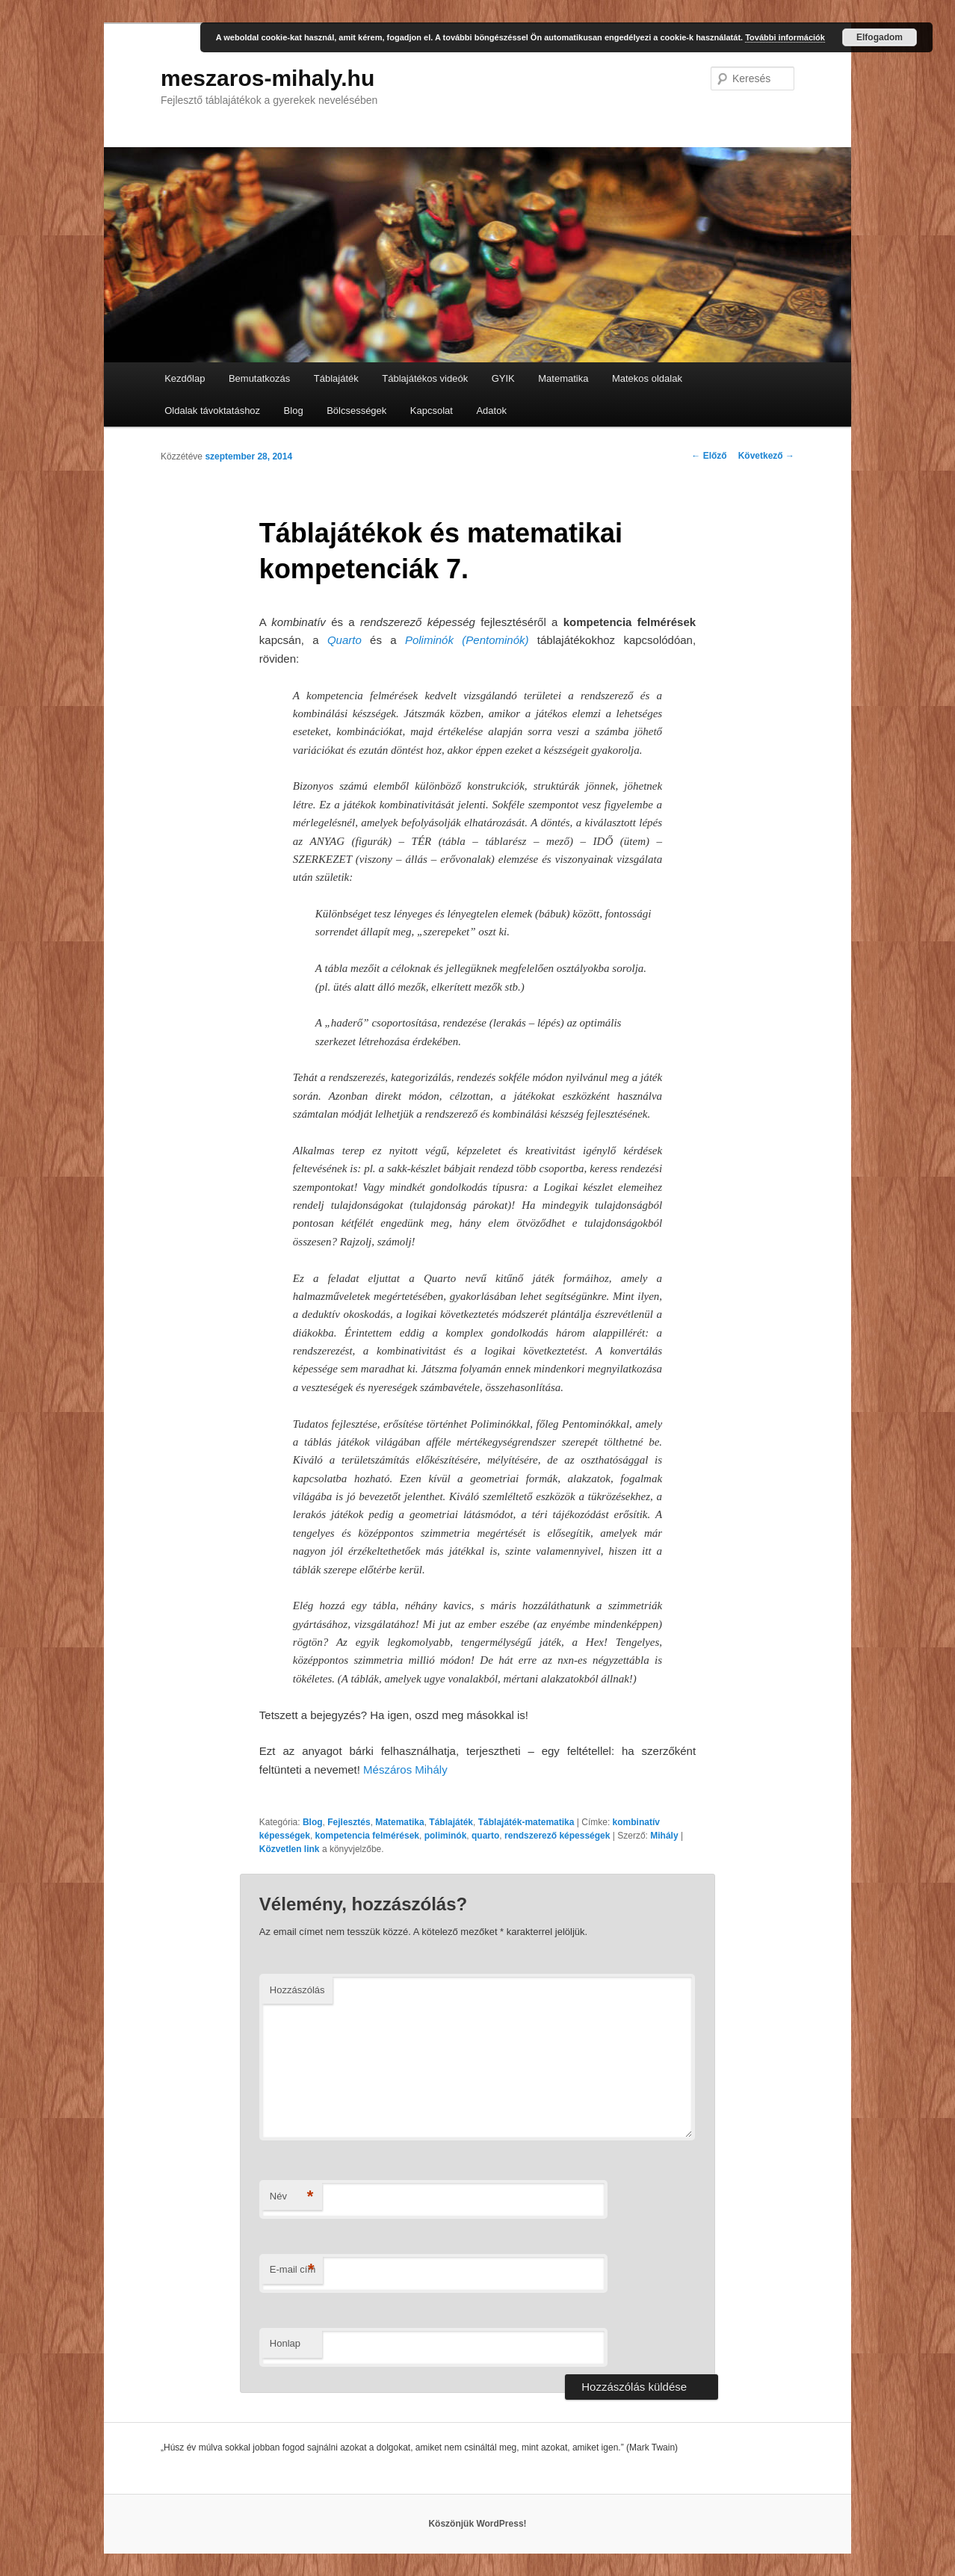  I want to click on Következő, so click(766, 456).